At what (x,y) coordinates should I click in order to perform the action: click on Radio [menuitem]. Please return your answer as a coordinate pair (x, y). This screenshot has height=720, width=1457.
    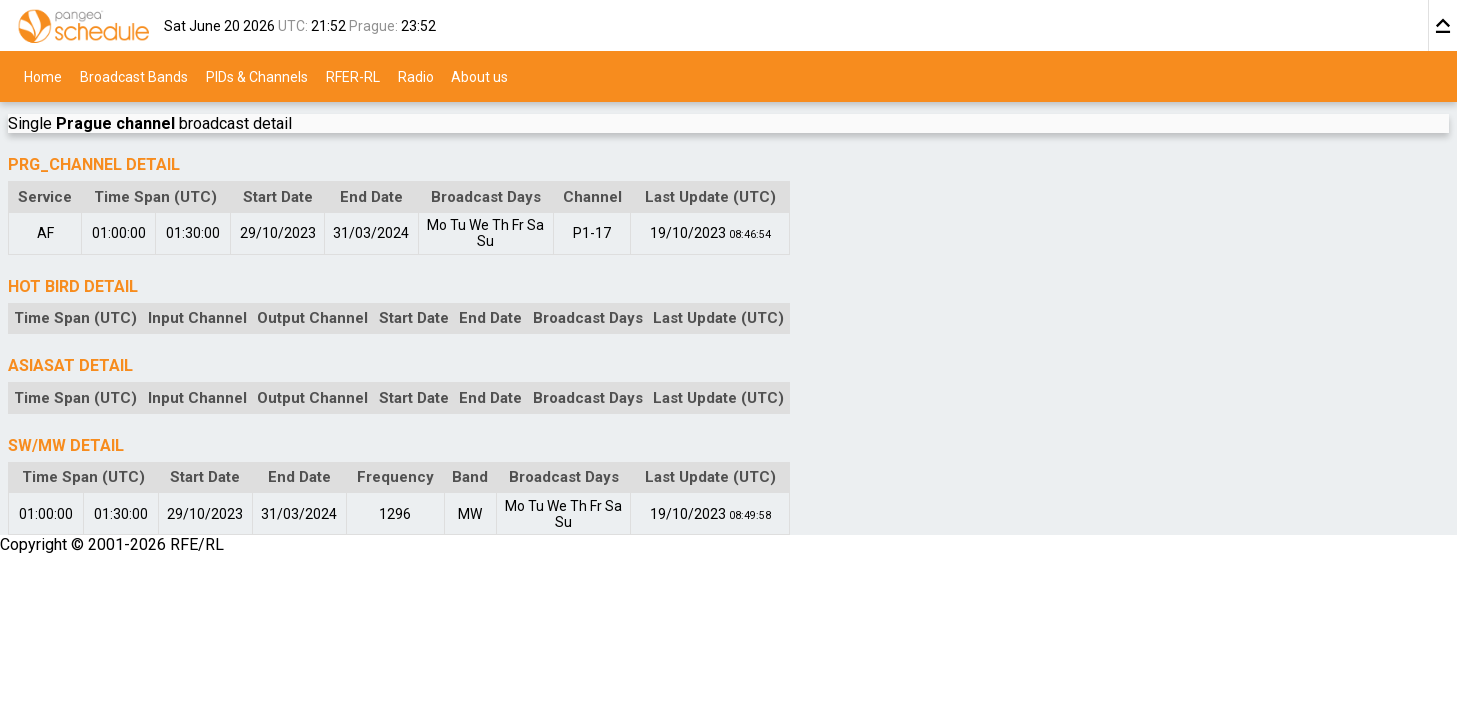
    Looking at the image, I should click on (416, 76).